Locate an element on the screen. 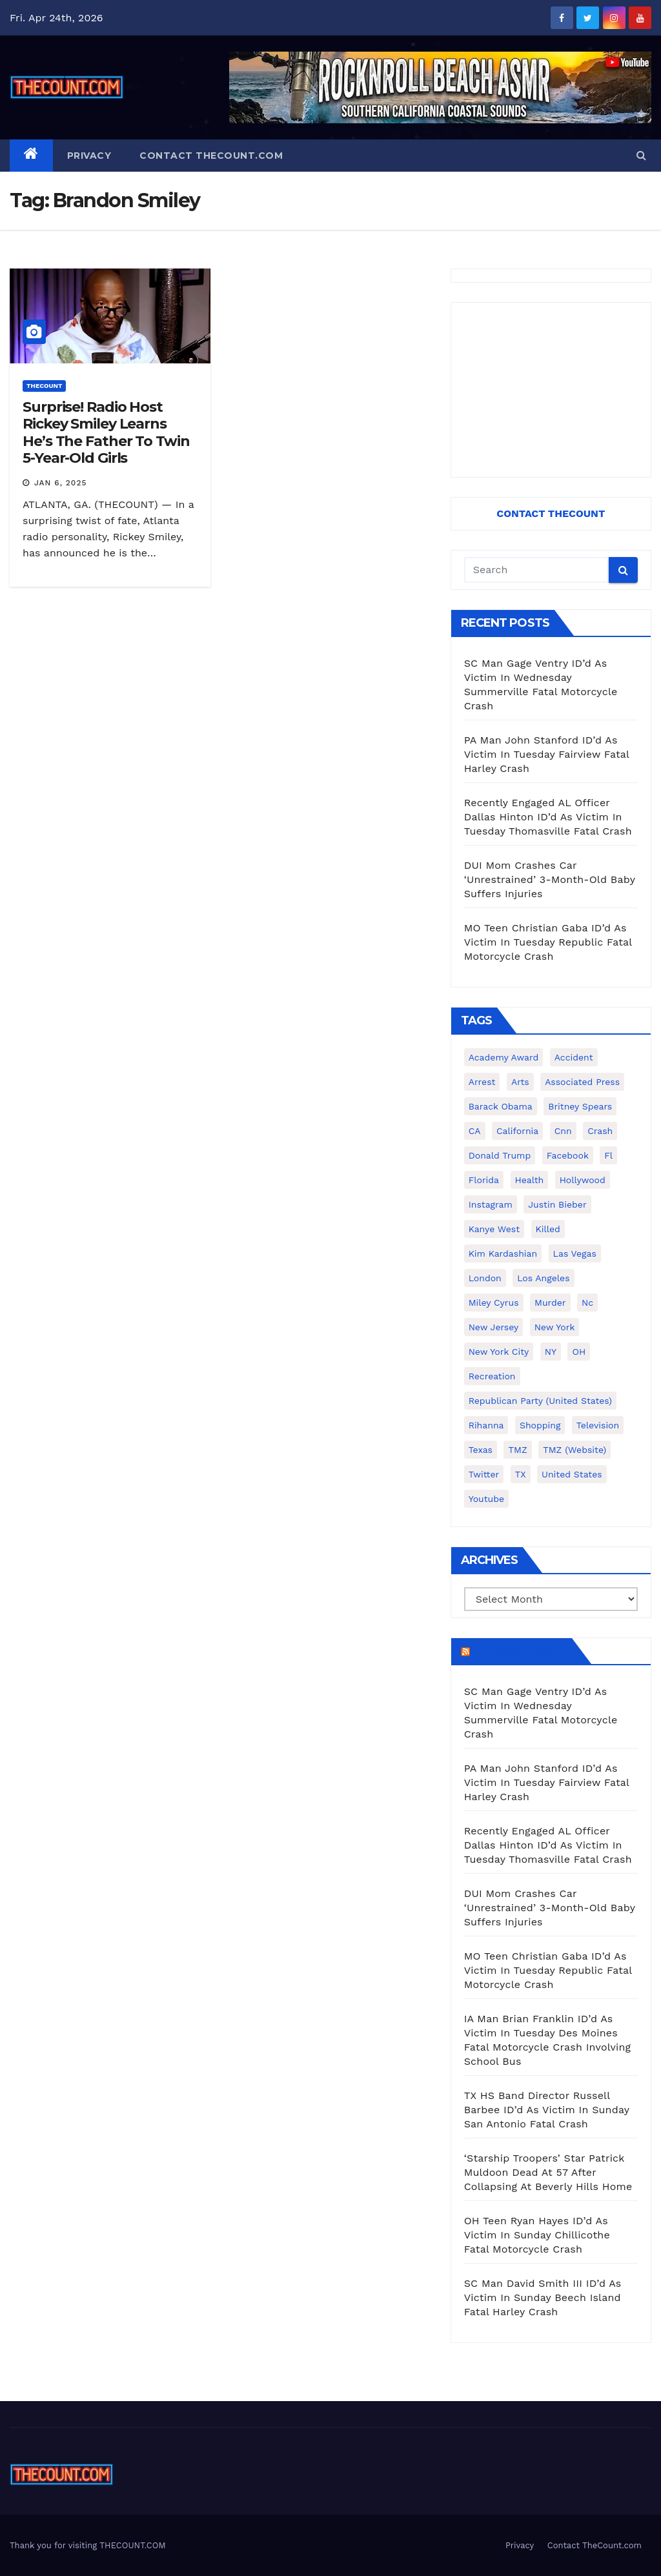 This screenshot has width=661, height=2576. PA Man John Stanford ID’d As Victim In Tuesday Fairview Fatal Harley Crash is located at coordinates (546, 754).